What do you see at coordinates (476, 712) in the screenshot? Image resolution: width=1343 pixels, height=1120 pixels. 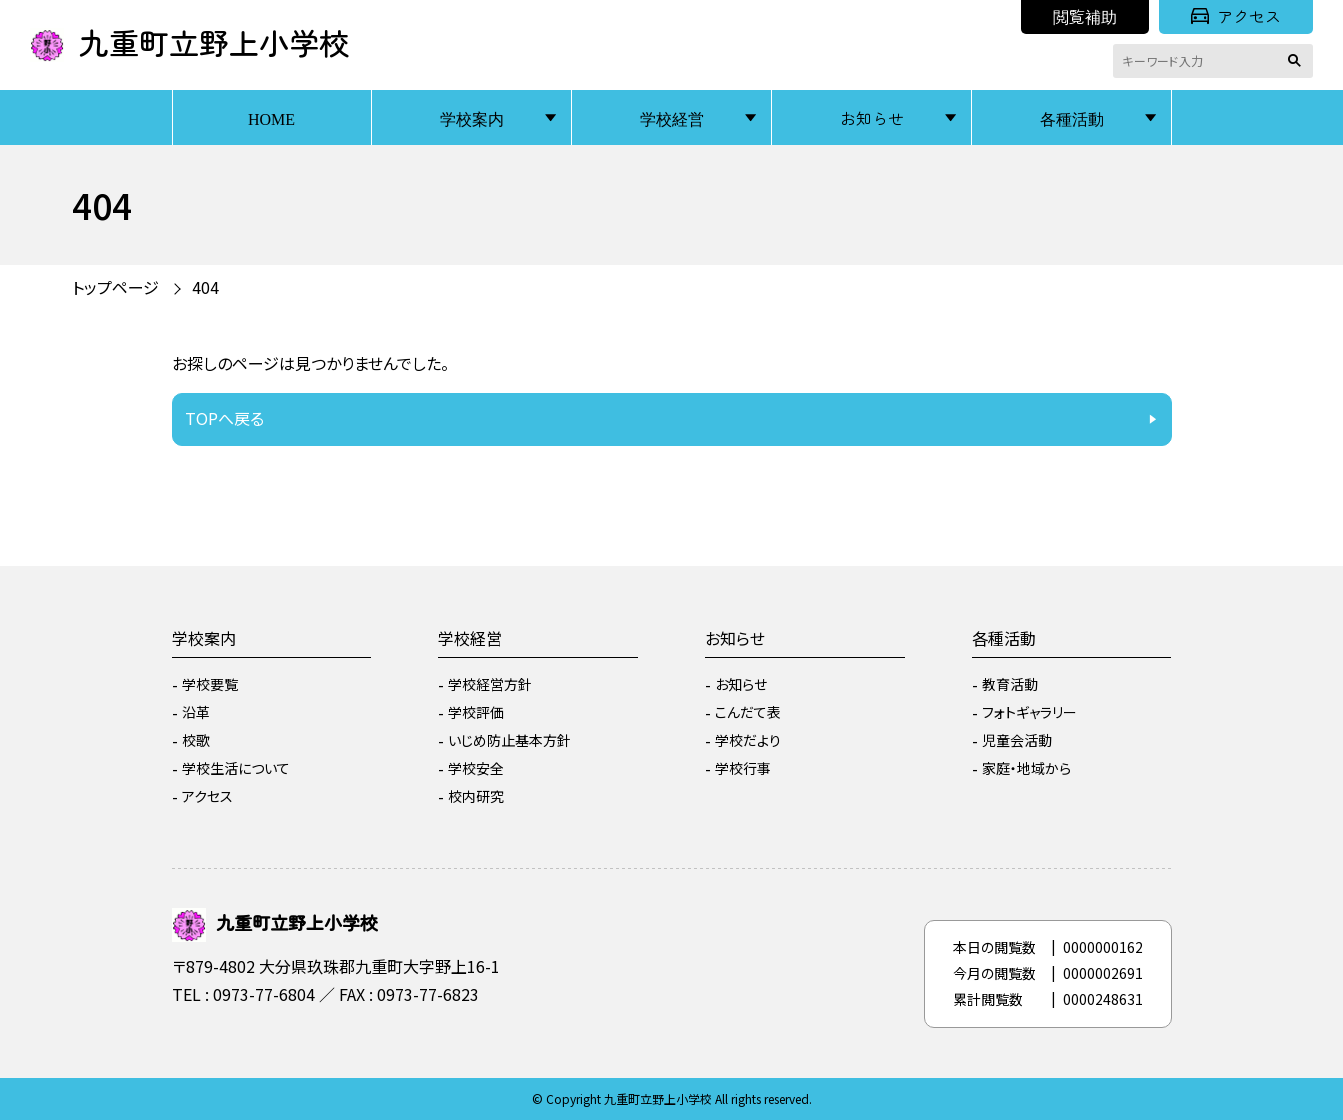 I see `学校評価` at bounding box center [476, 712].